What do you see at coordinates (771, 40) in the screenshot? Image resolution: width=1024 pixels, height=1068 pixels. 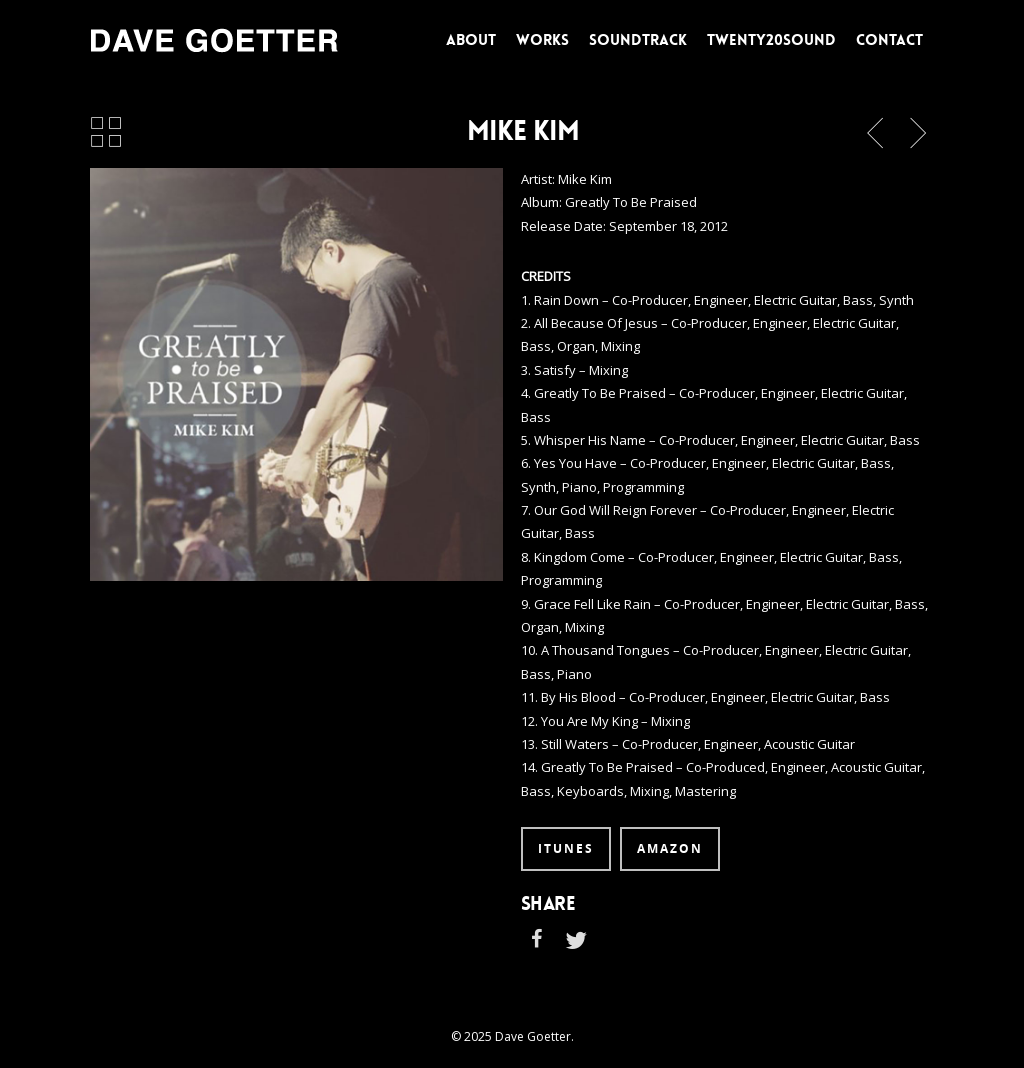 I see `TWENTY20SOUND` at bounding box center [771, 40].